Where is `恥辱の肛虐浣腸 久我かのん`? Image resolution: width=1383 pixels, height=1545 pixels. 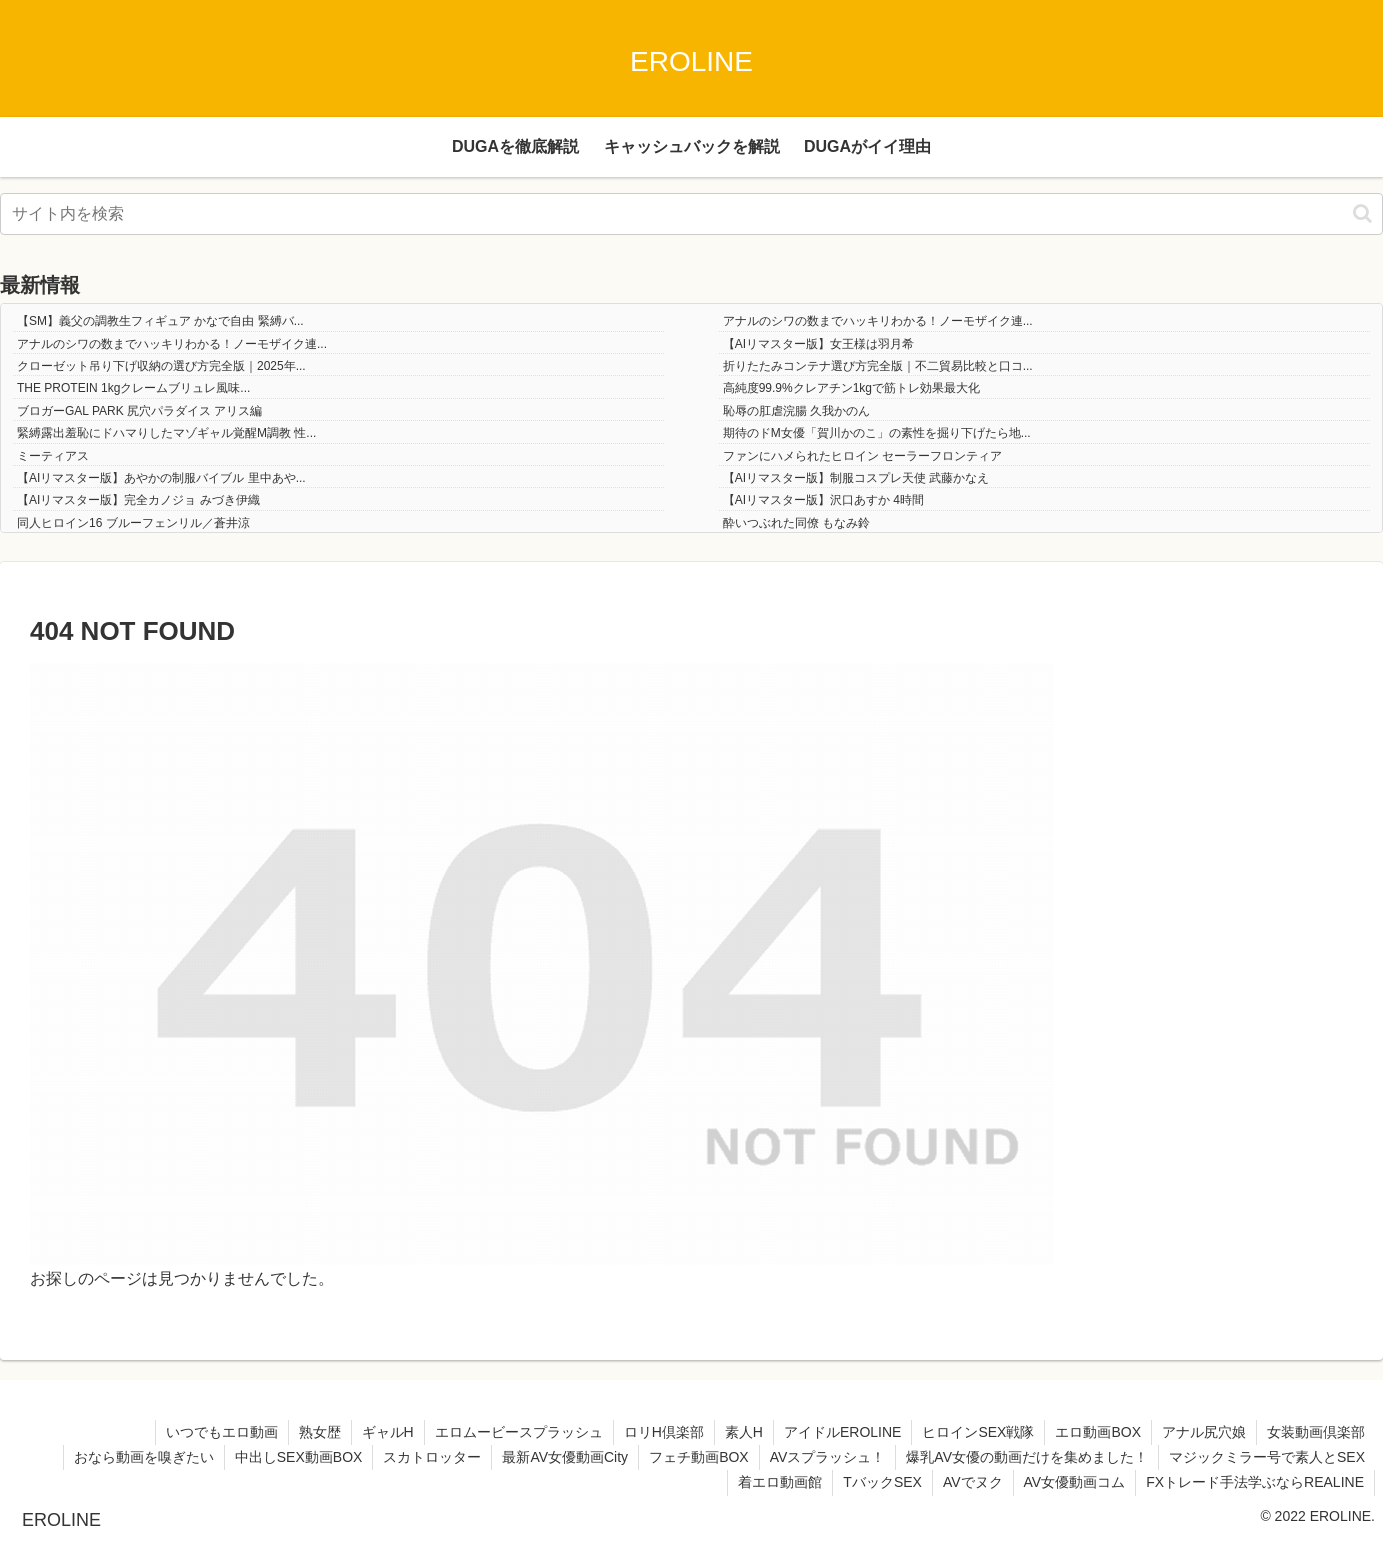
恥辱の肛虐浣腸 久我かのん is located at coordinates (796, 411).